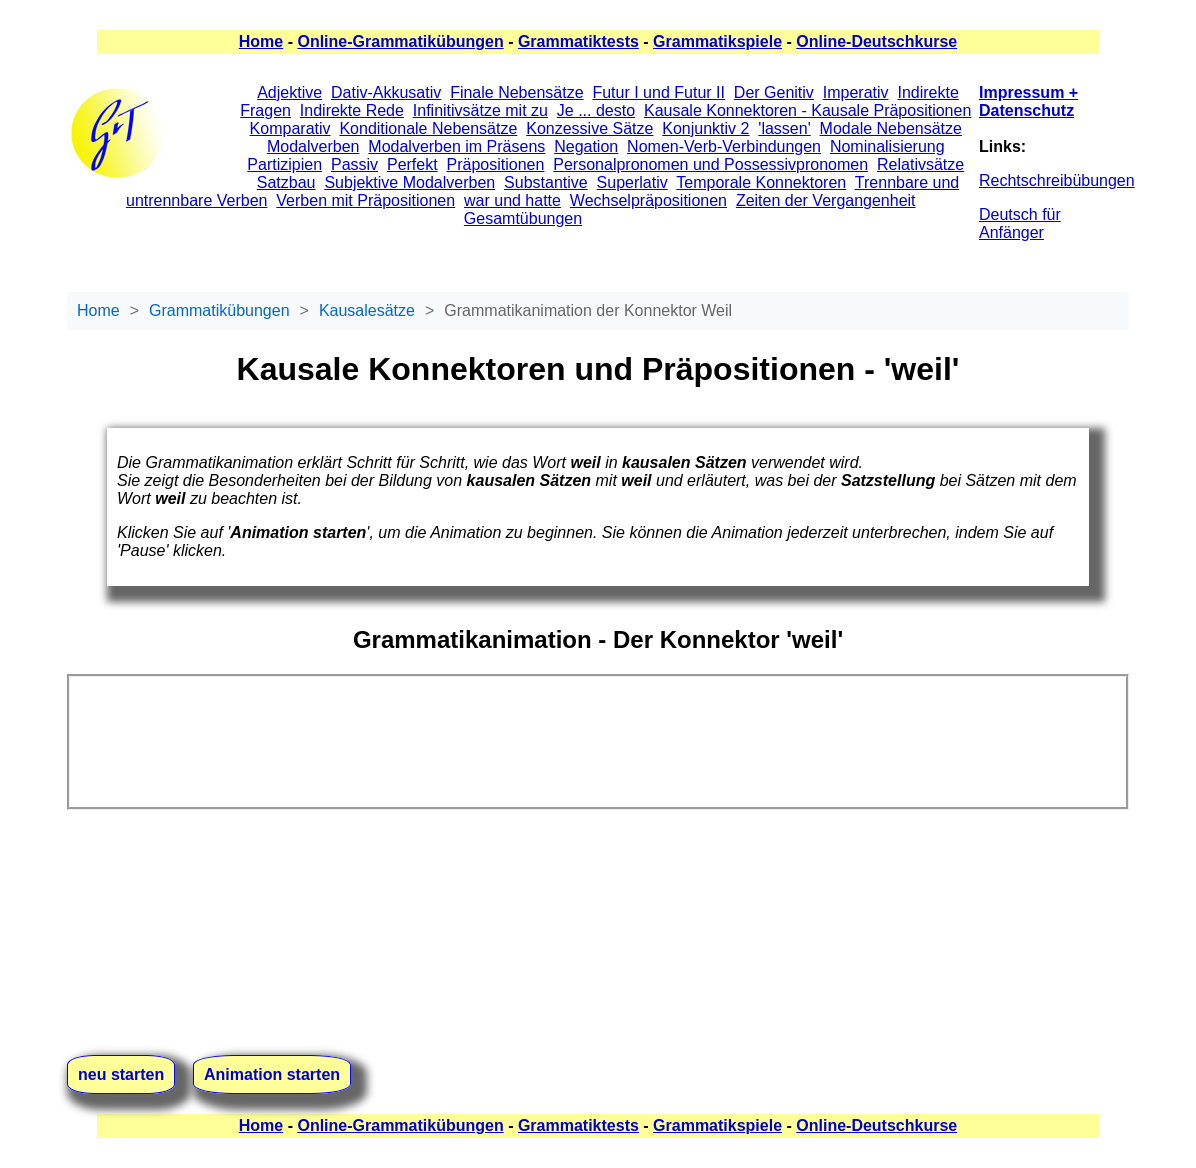 The height and width of the screenshot is (1168, 1196). What do you see at coordinates (412, 164) in the screenshot?
I see `Perfekt` at bounding box center [412, 164].